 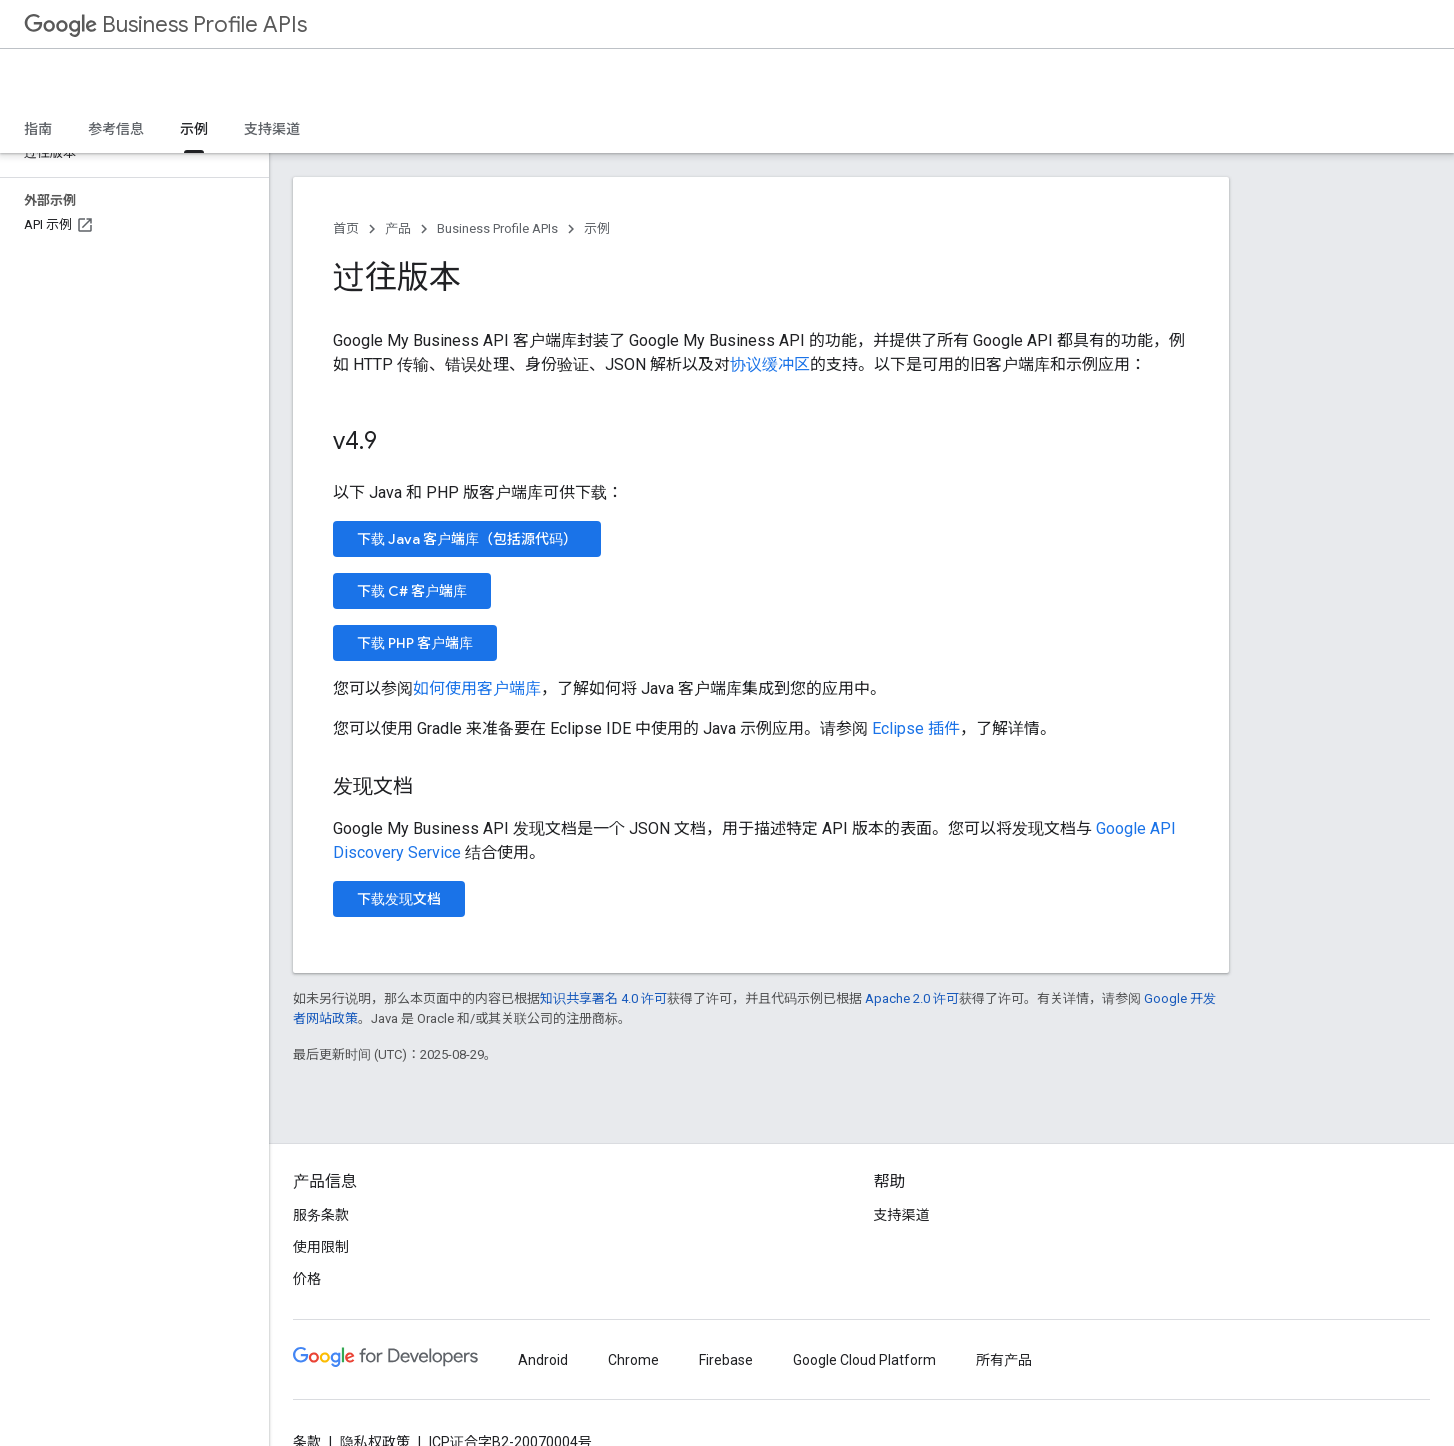 What do you see at coordinates (321, 1215) in the screenshot?
I see `服务条款` at bounding box center [321, 1215].